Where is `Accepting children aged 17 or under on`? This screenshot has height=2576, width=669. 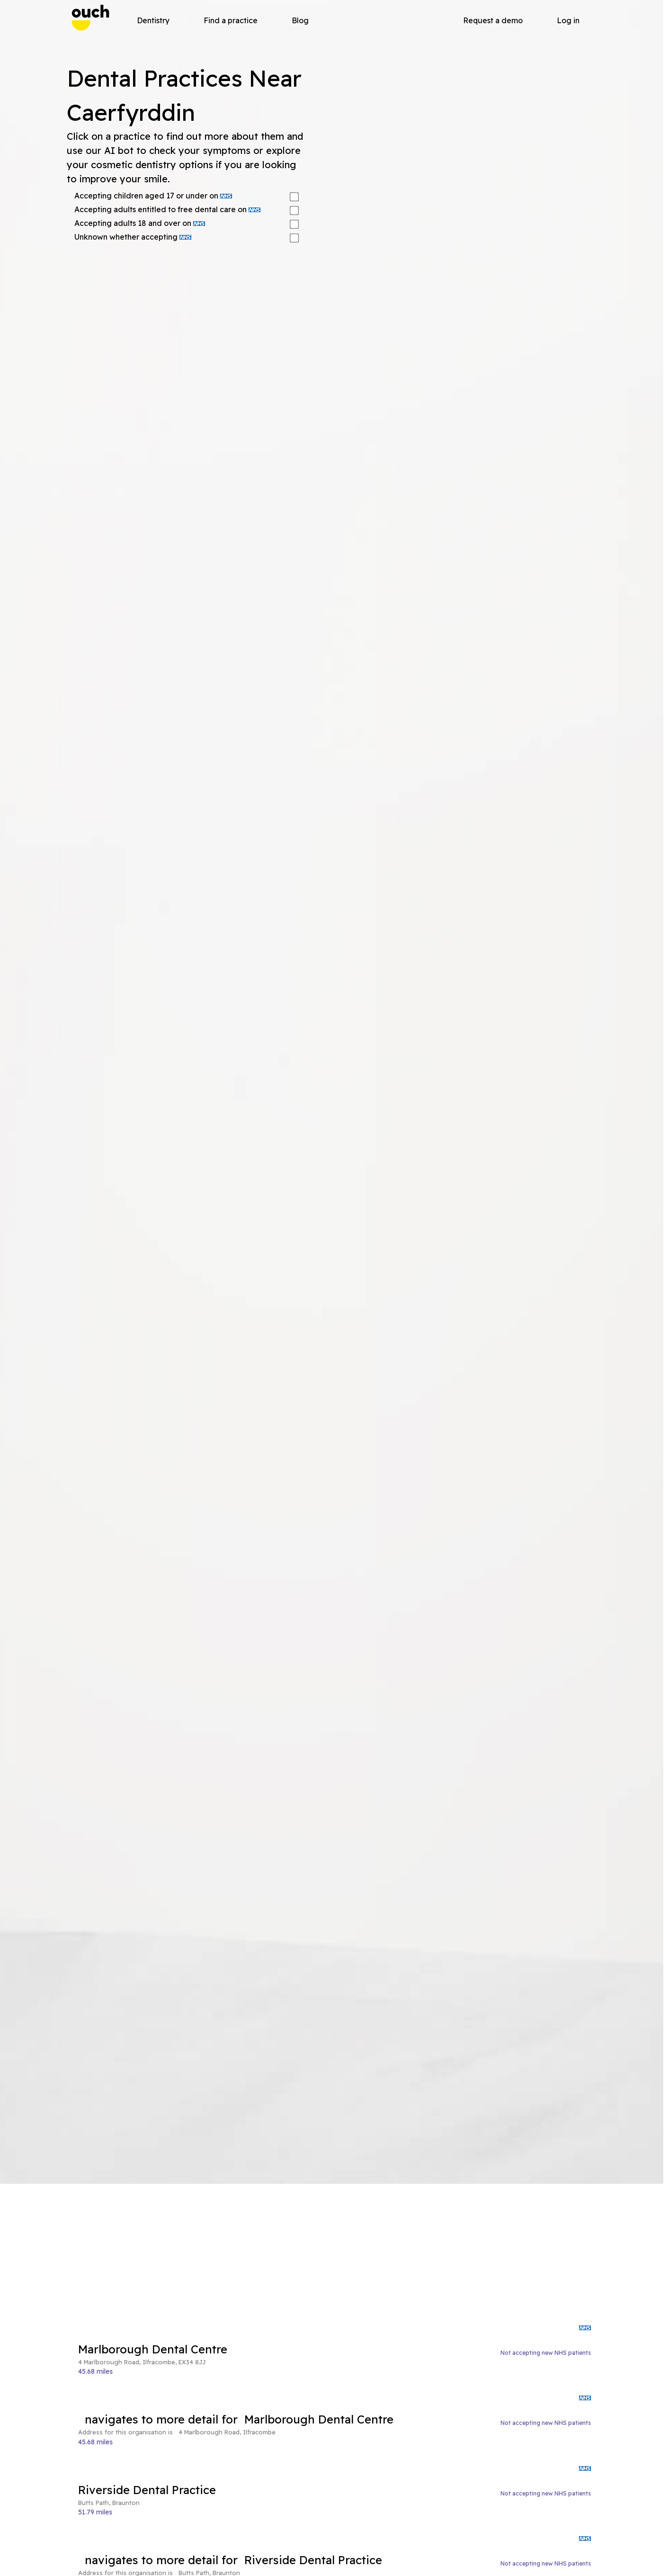
Accepting children aged 17 or under on is located at coordinates (153, 195).